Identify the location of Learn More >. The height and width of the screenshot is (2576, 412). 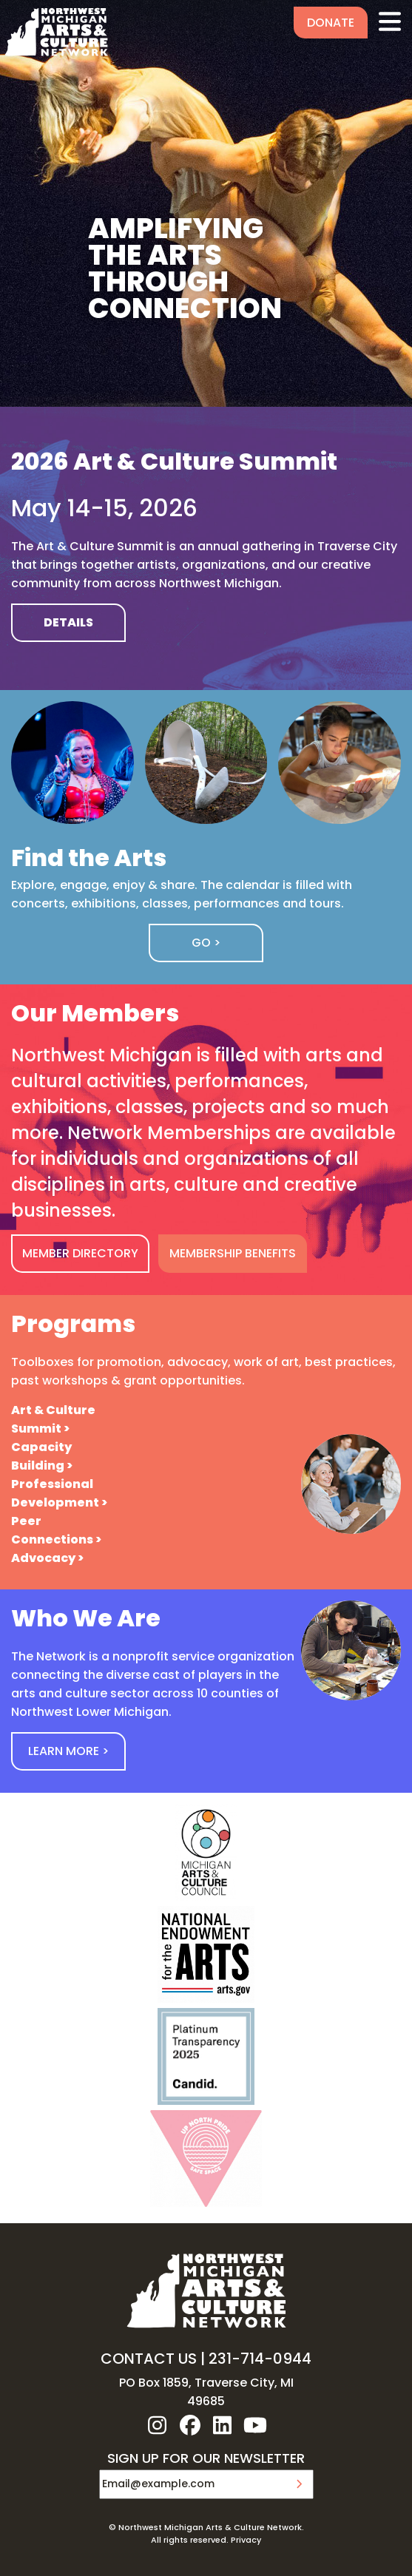
(68, 1750).